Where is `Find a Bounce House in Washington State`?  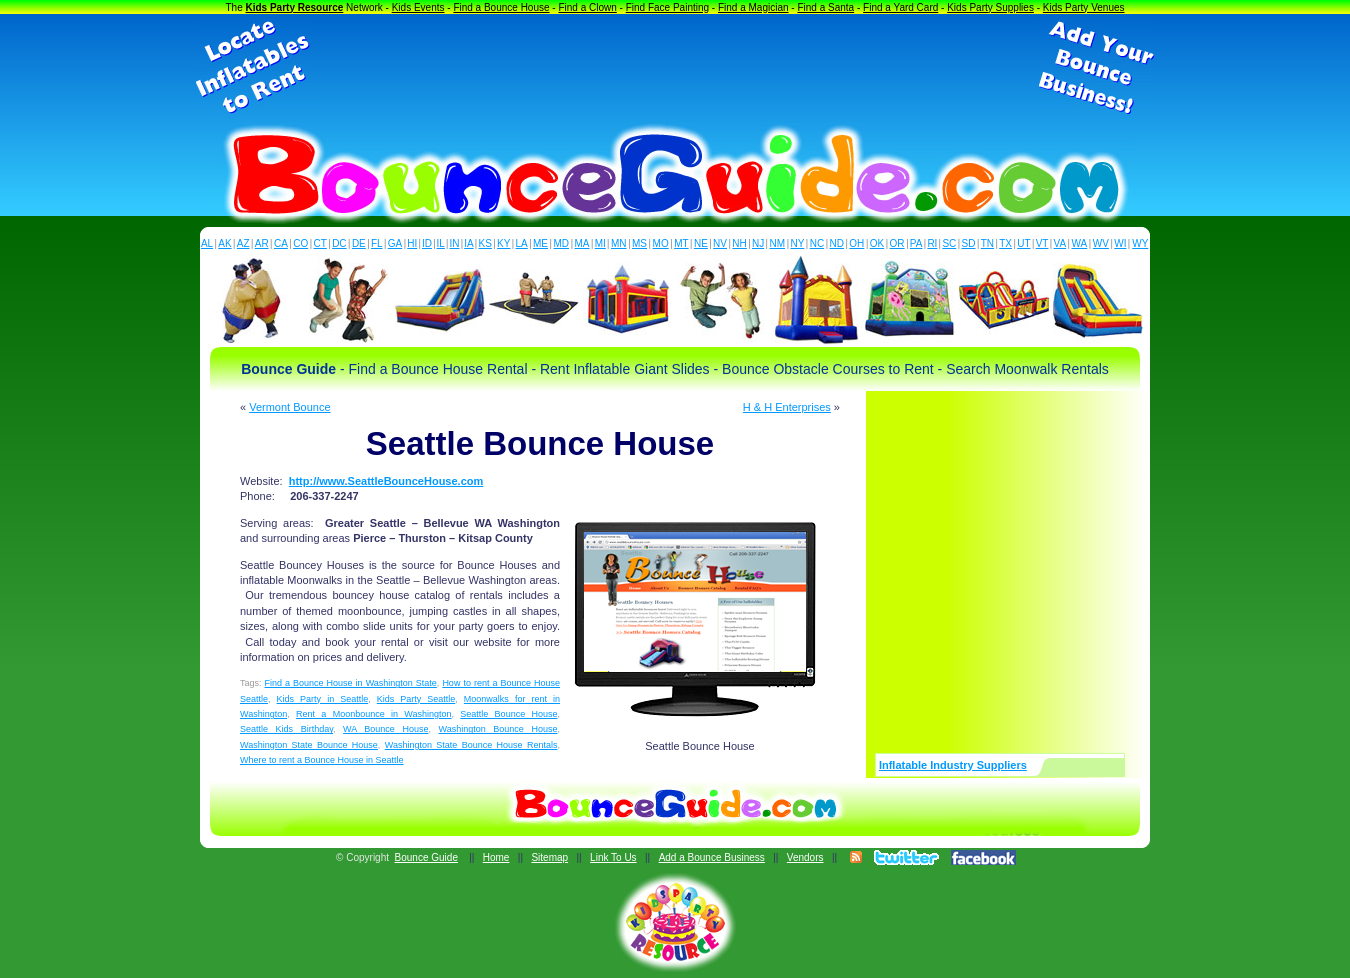
Find a Bounce House in Washington State is located at coordinates (351, 683).